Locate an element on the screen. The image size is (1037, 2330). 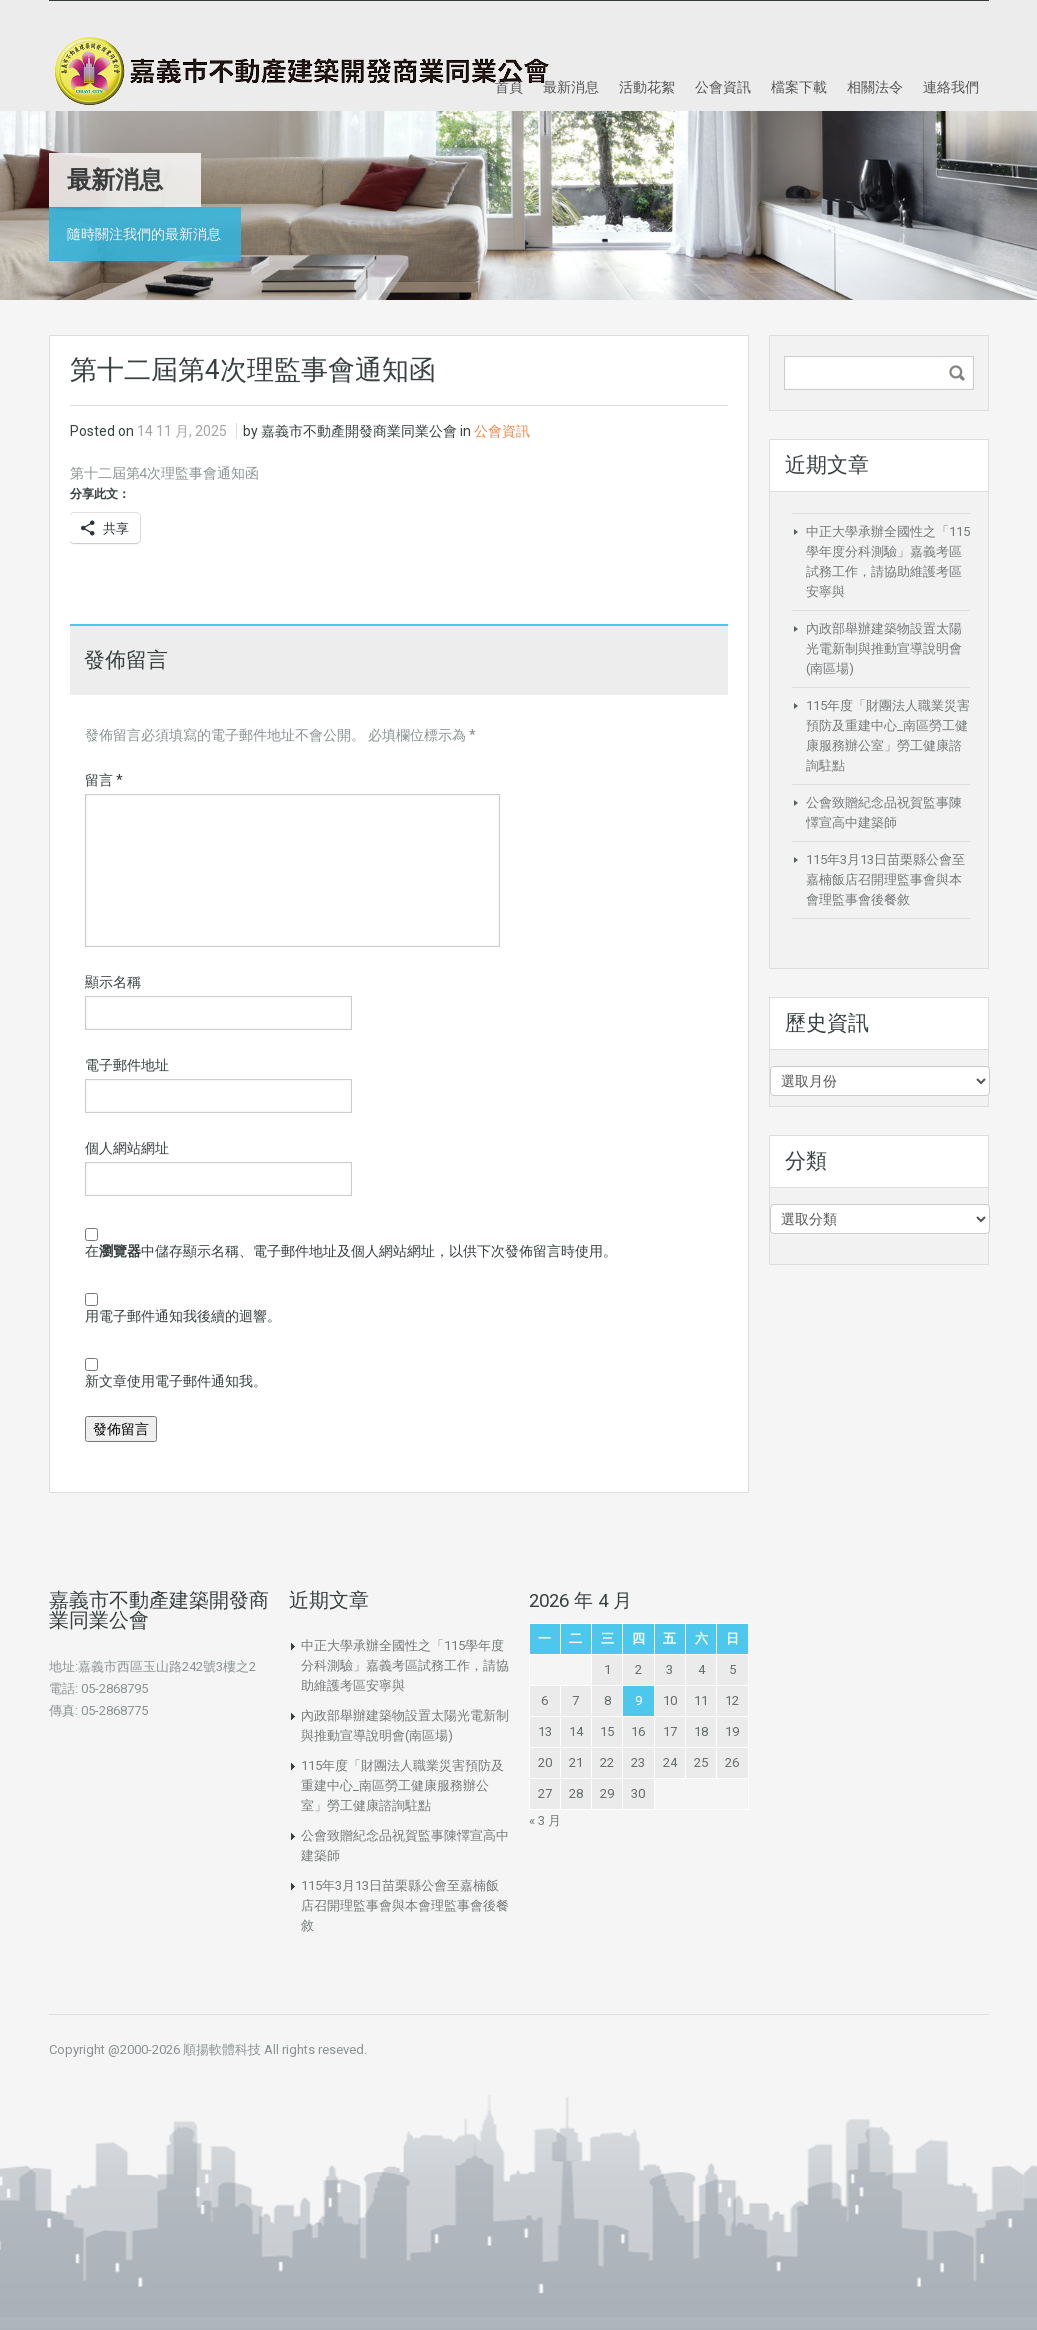
首頁 is located at coordinates (509, 87).